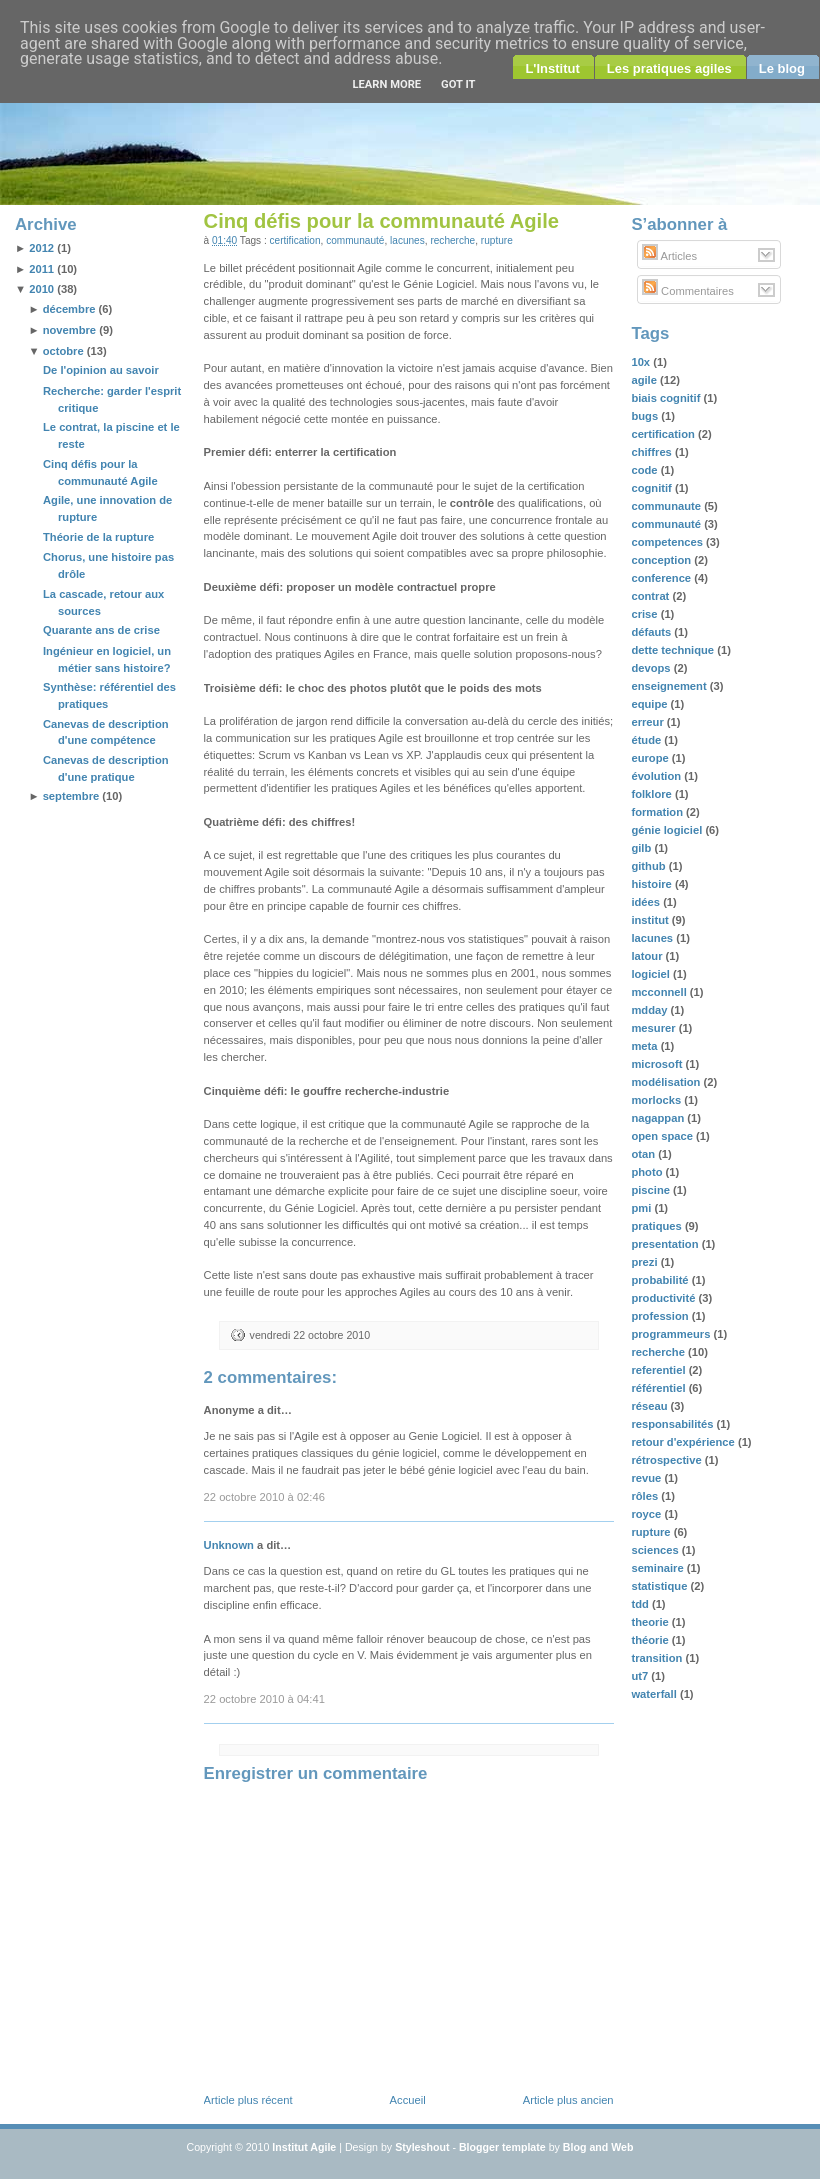 This screenshot has width=820, height=2179. What do you see at coordinates (668, 830) in the screenshot?
I see `génie logiciel` at bounding box center [668, 830].